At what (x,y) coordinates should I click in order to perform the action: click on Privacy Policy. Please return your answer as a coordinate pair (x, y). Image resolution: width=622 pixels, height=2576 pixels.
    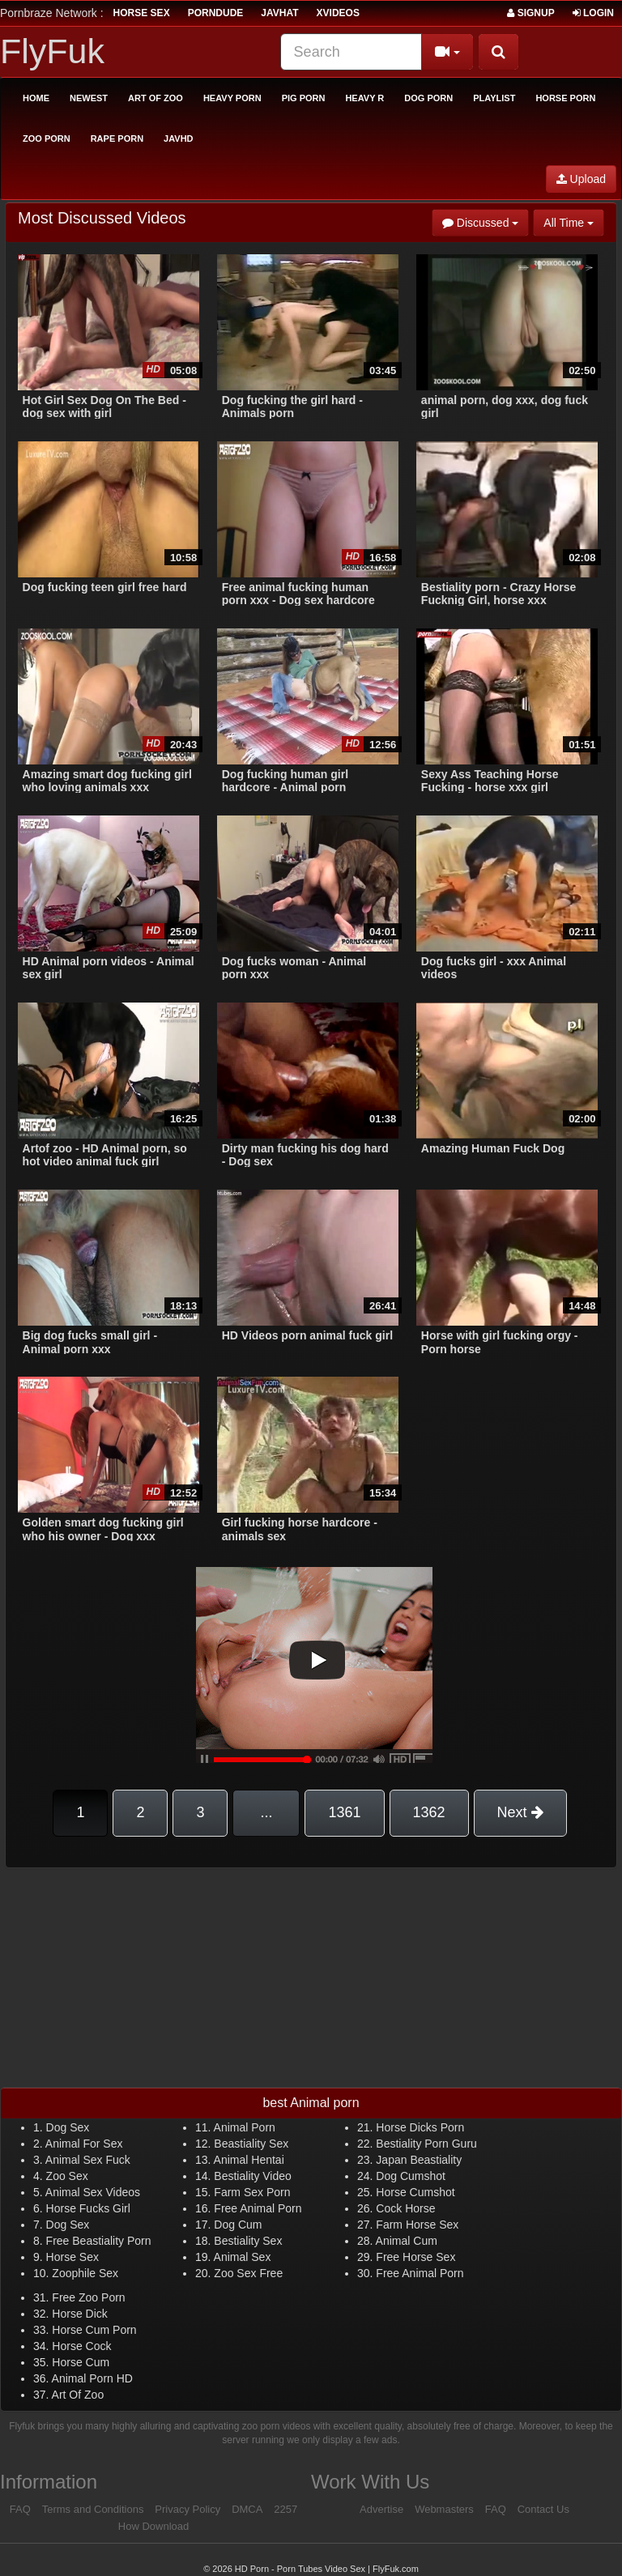
    Looking at the image, I should click on (187, 2509).